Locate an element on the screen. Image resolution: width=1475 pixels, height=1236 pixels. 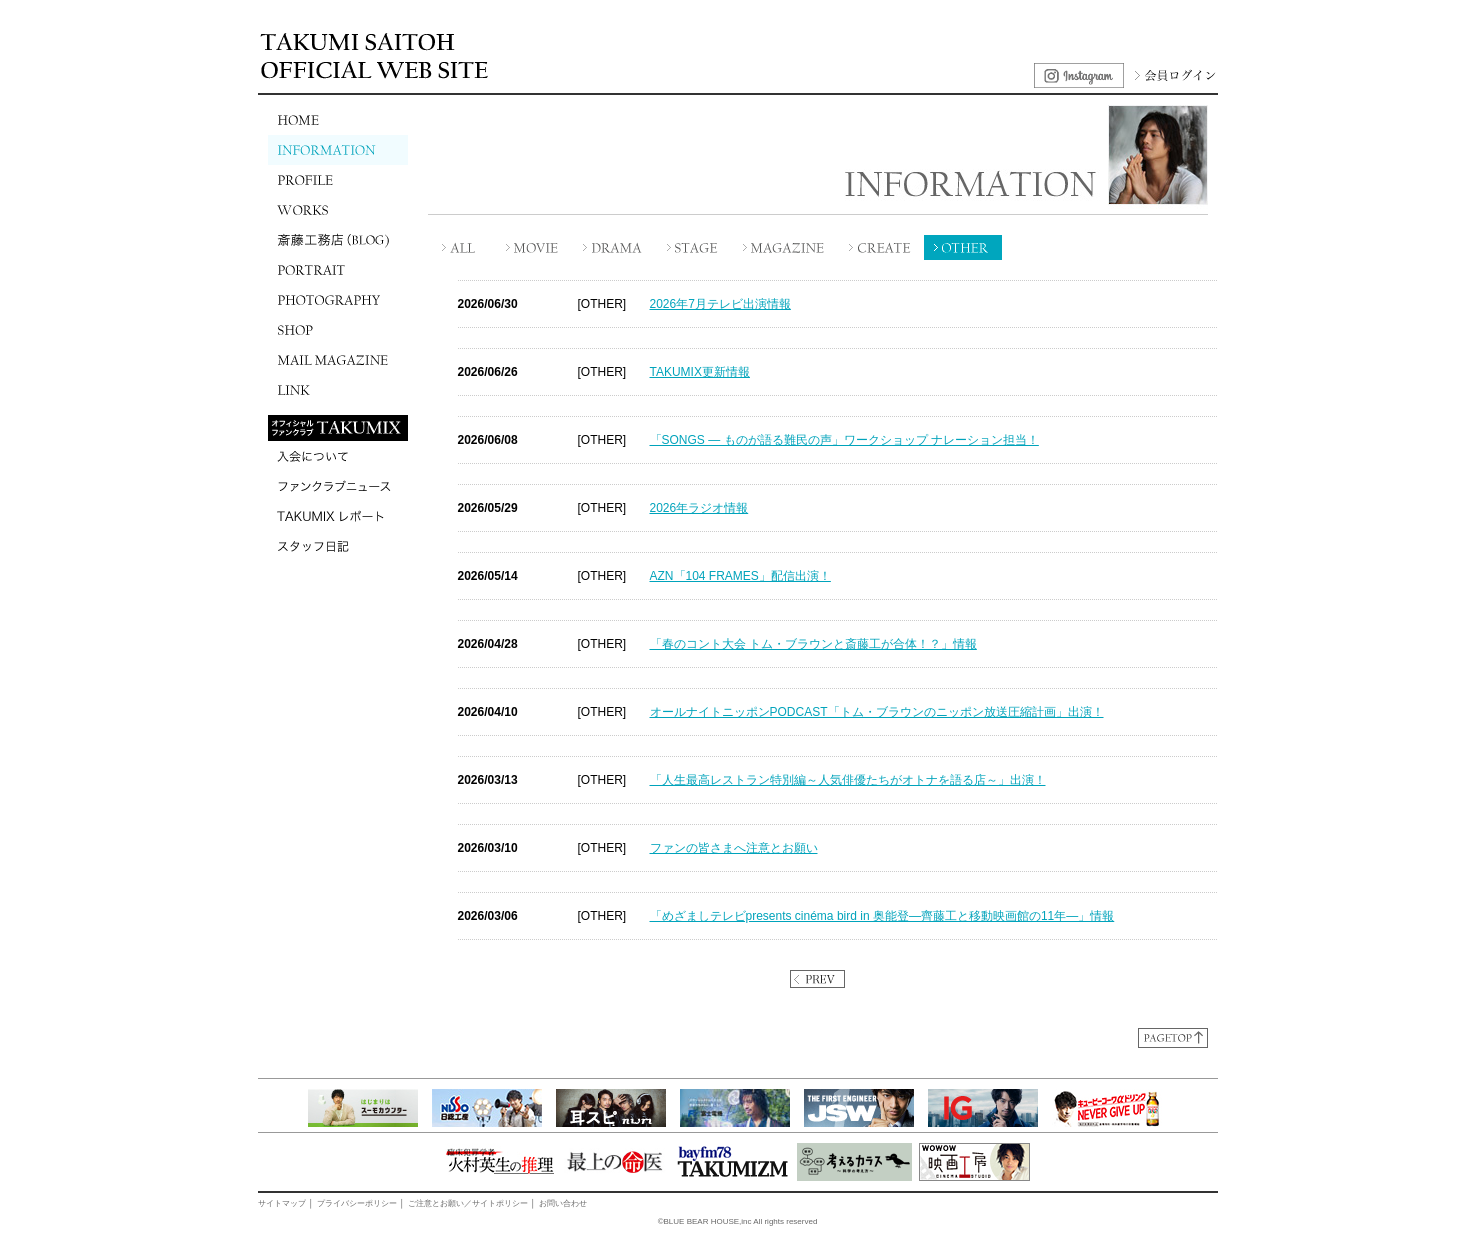
会員ログイン is located at coordinates (1173, 75).